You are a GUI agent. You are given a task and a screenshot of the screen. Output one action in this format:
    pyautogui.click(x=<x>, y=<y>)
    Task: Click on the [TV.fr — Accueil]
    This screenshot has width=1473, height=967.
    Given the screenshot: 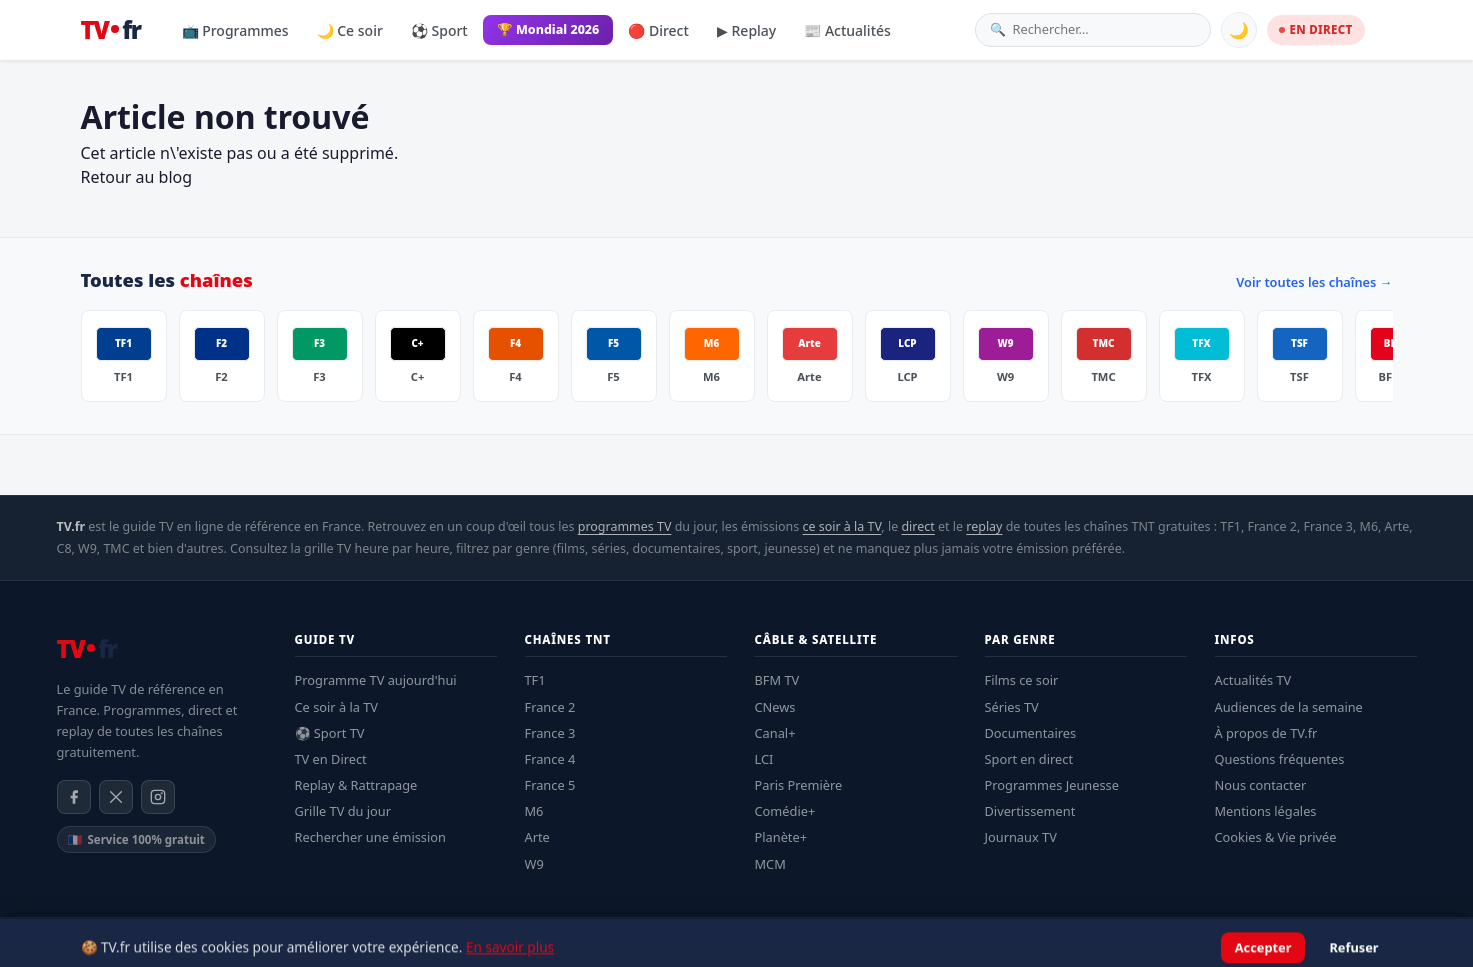 What is the action you would take?
    pyautogui.click(x=111, y=30)
    